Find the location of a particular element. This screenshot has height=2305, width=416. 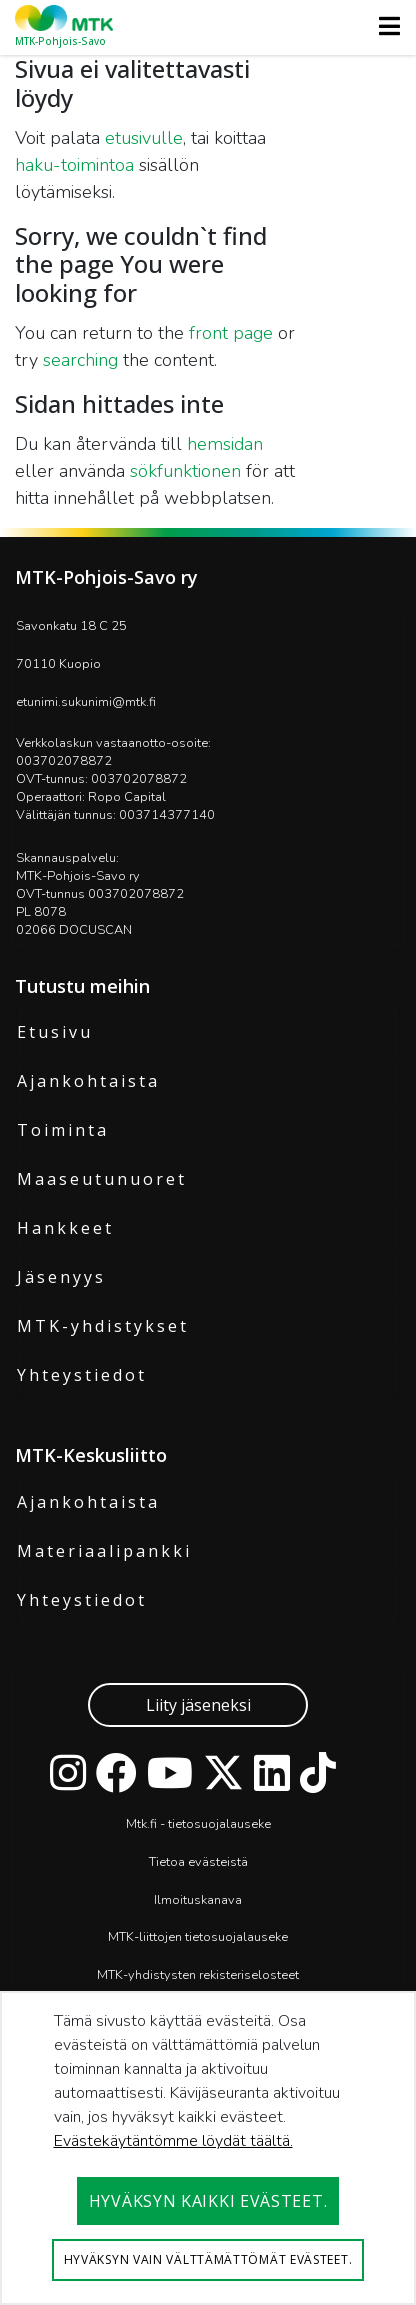

Etusivu is located at coordinates (55, 1032).